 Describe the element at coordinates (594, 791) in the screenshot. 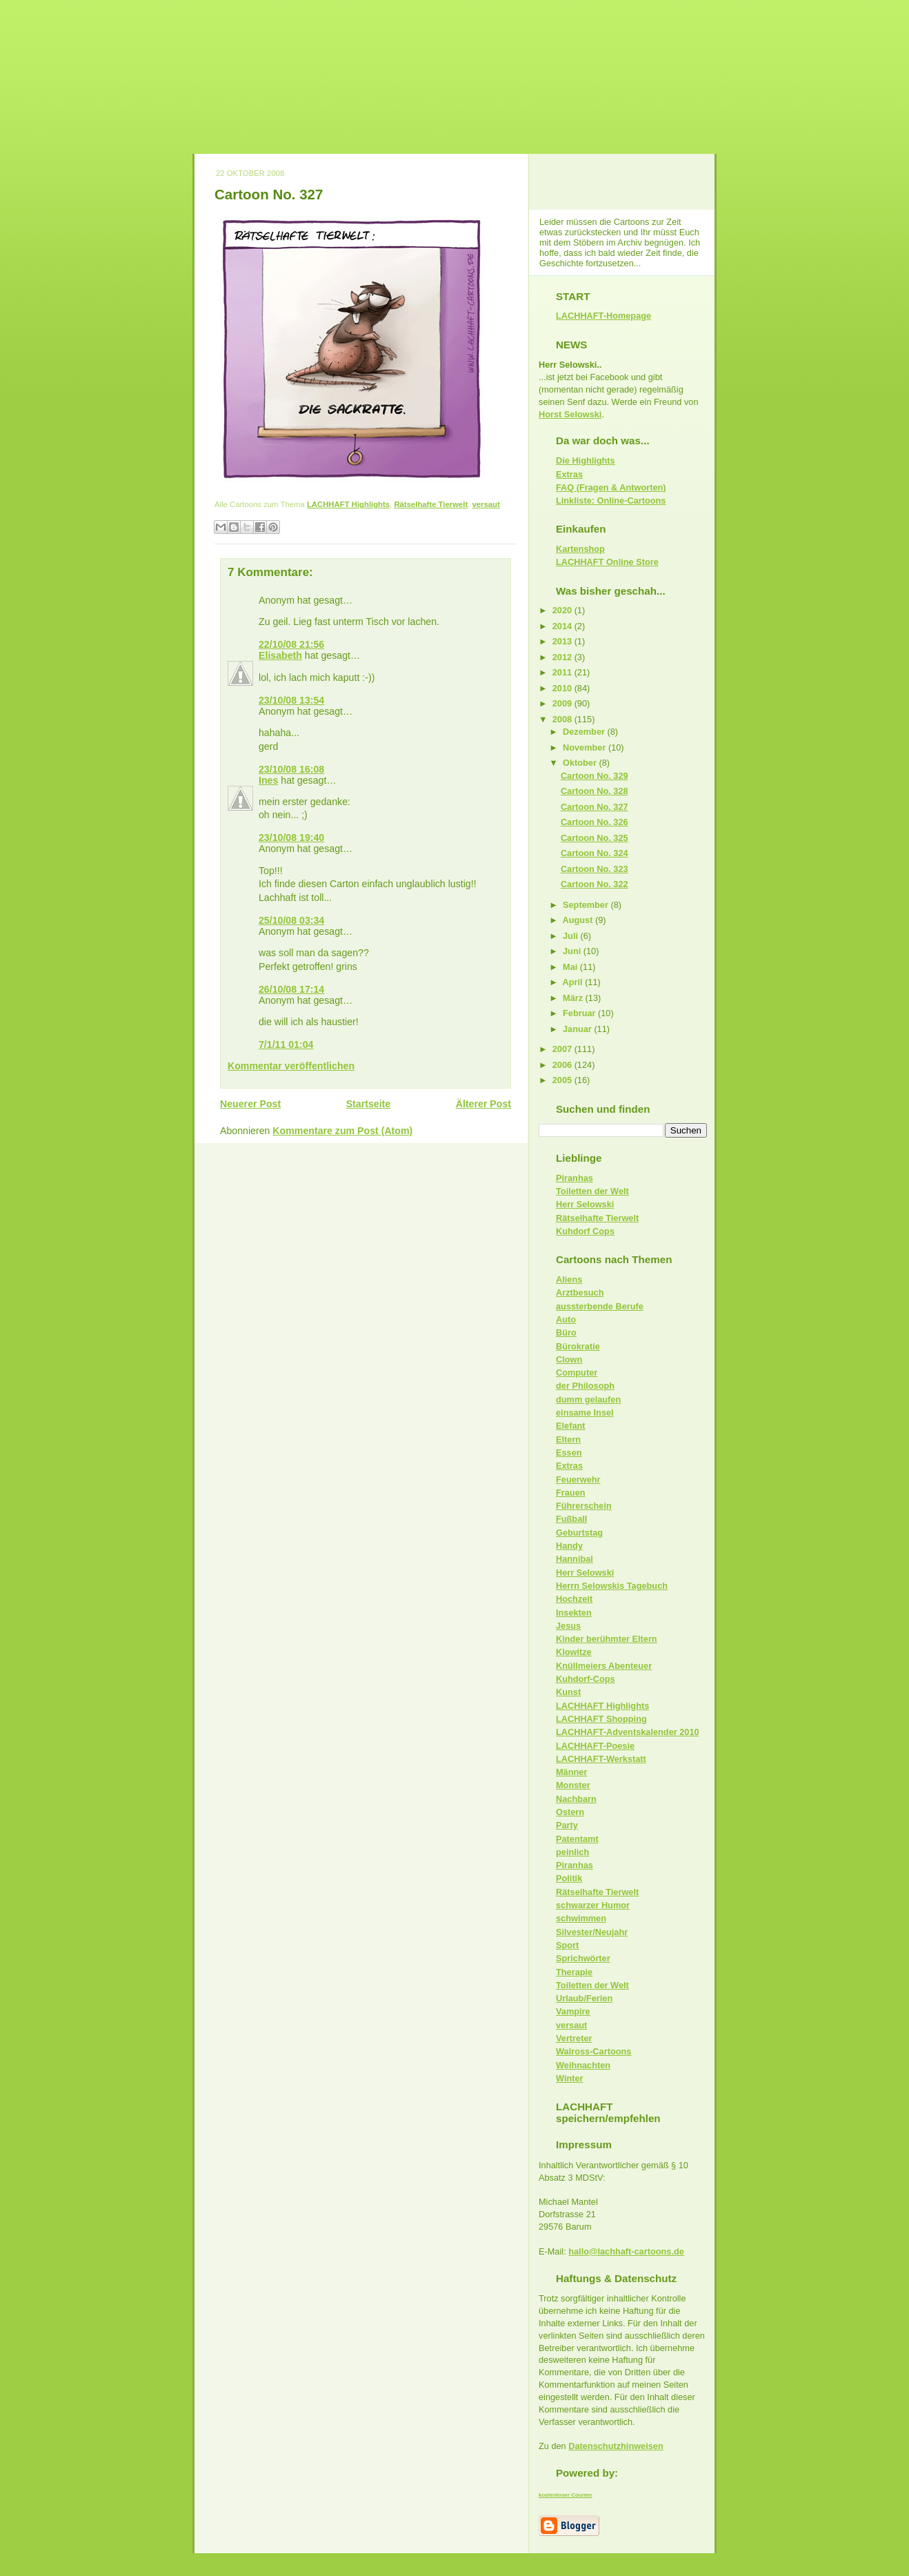

I see `Cartoon No. 328` at that location.